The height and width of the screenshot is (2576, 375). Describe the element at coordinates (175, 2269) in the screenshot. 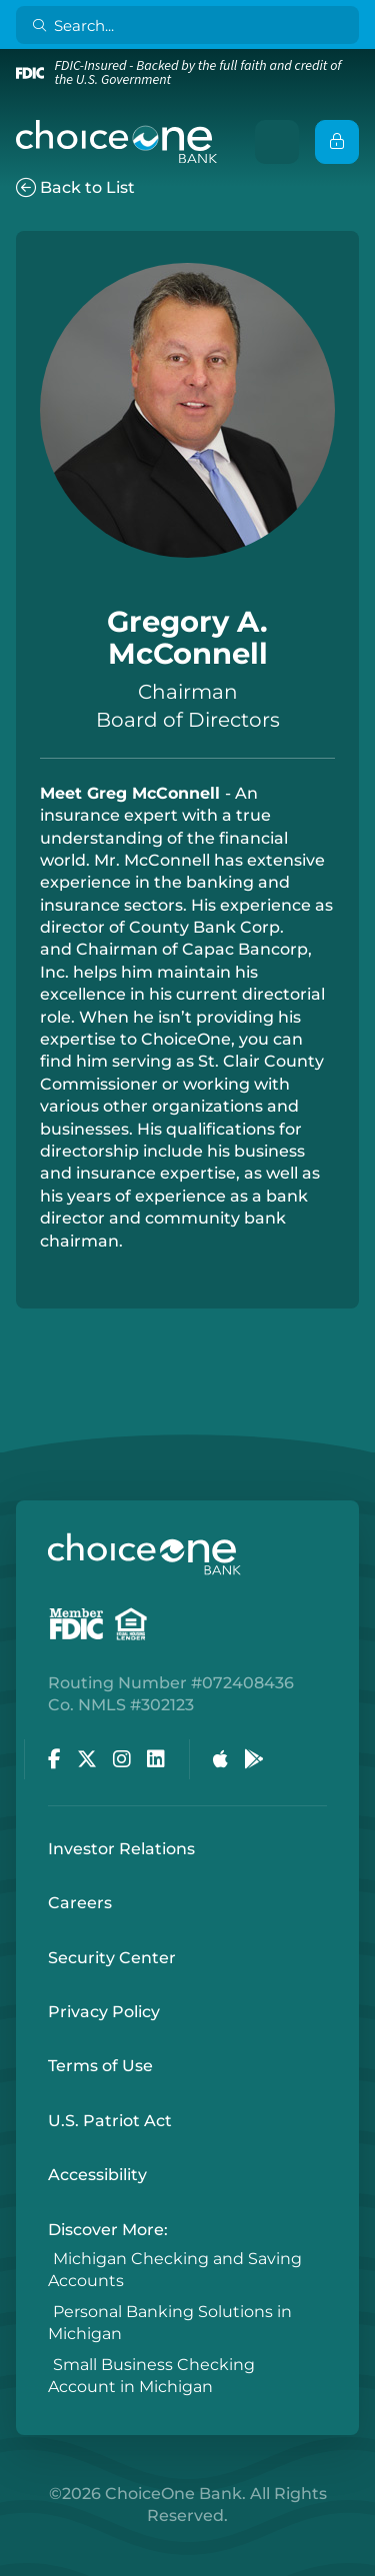

I see `Michigan Checking and Saving Accounts` at that location.